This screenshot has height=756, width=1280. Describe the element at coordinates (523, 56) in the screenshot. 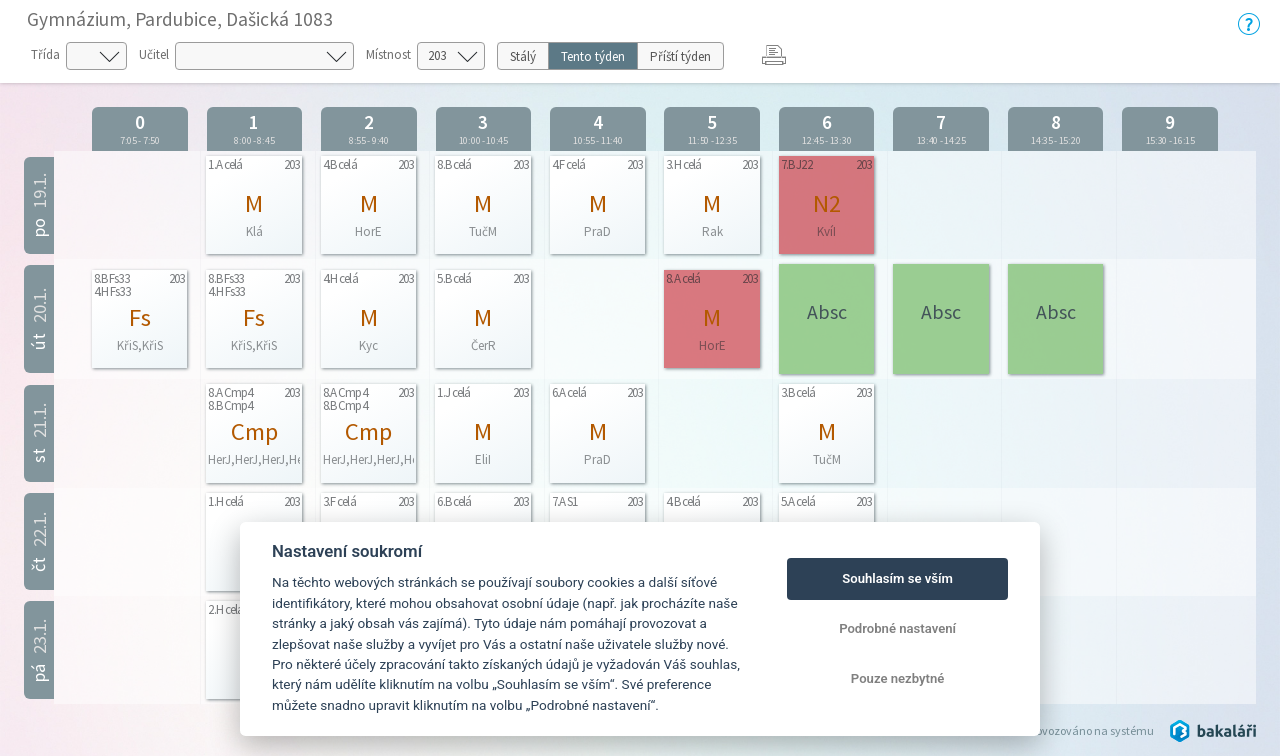

I see `Stálý` at that location.